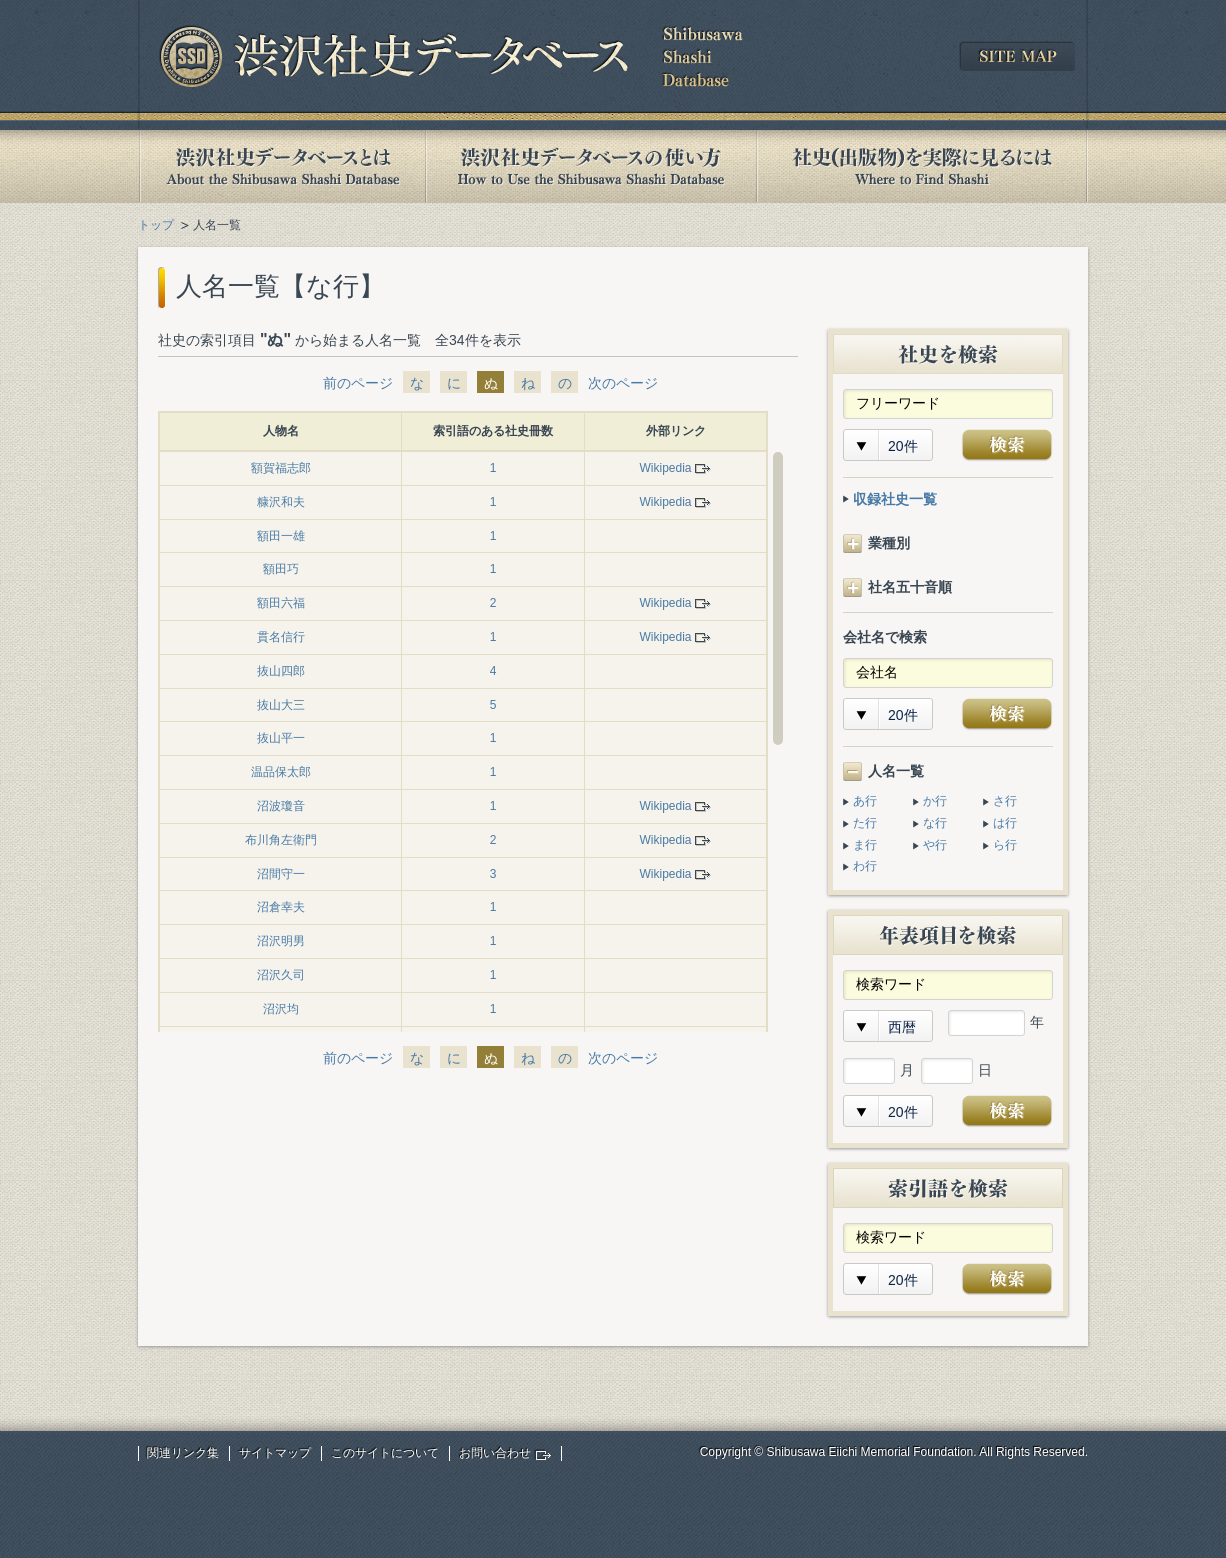 The image size is (1226, 1558). I want to click on ら行, so click(1005, 845).